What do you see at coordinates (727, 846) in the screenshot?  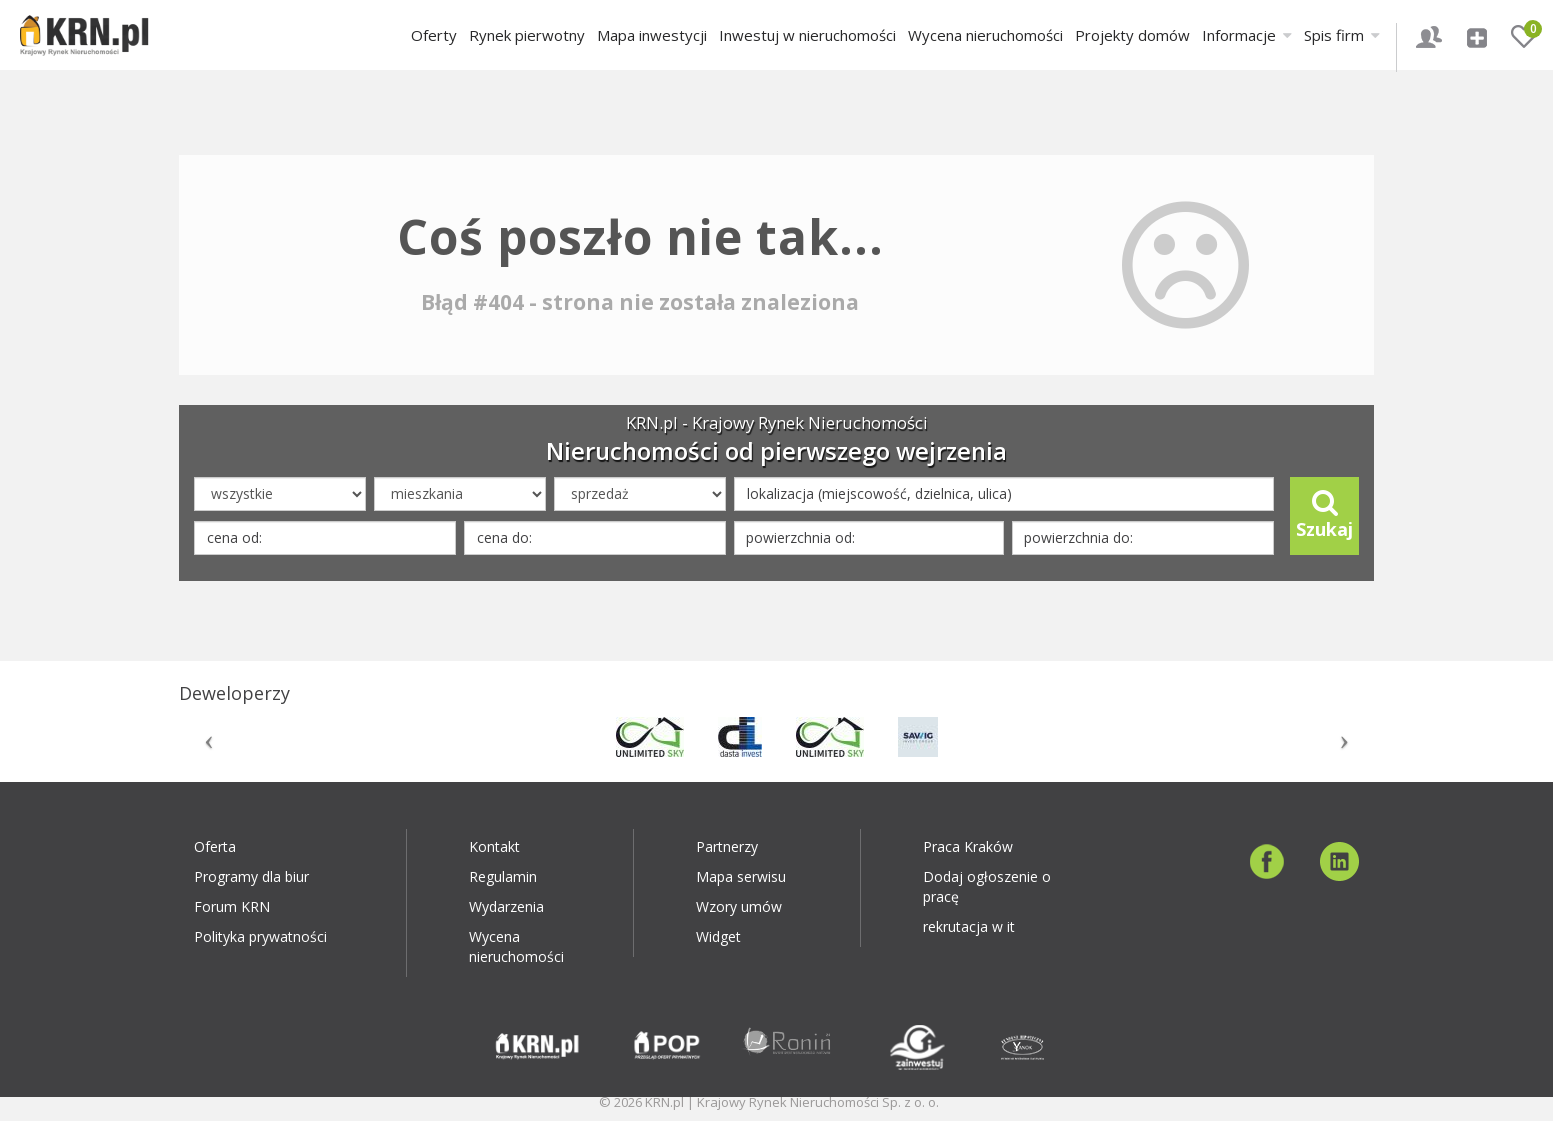 I see `Partnerzy` at bounding box center [727, 846].